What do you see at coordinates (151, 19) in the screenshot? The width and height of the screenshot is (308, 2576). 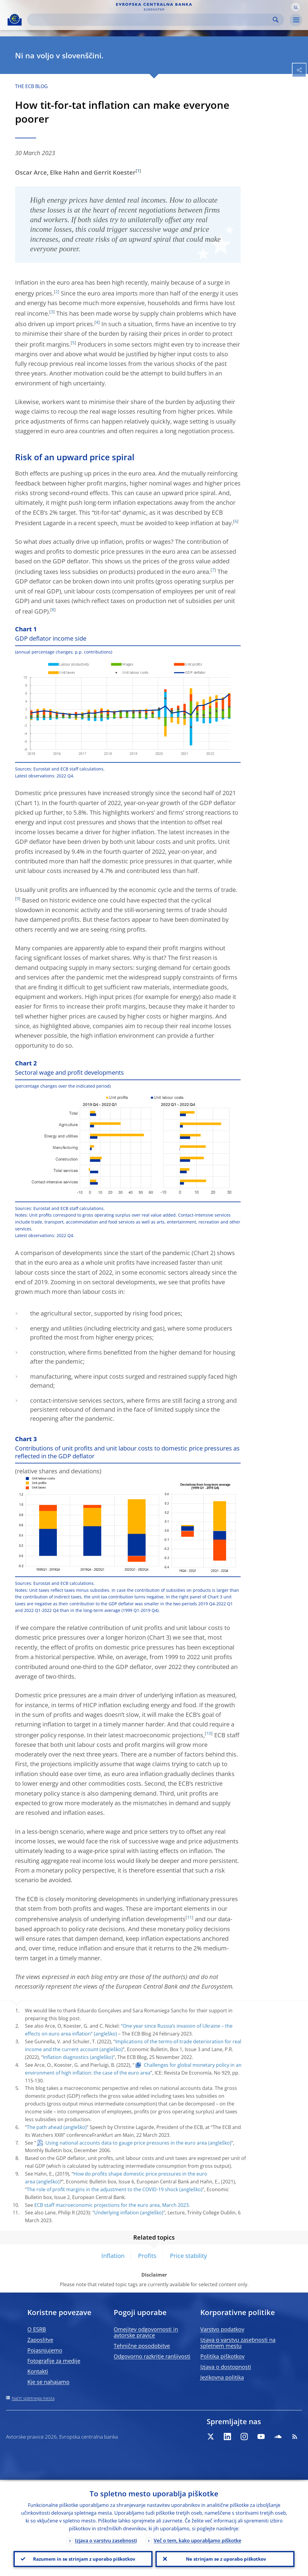 I see `[Search]` at bounding box center [151, 19].